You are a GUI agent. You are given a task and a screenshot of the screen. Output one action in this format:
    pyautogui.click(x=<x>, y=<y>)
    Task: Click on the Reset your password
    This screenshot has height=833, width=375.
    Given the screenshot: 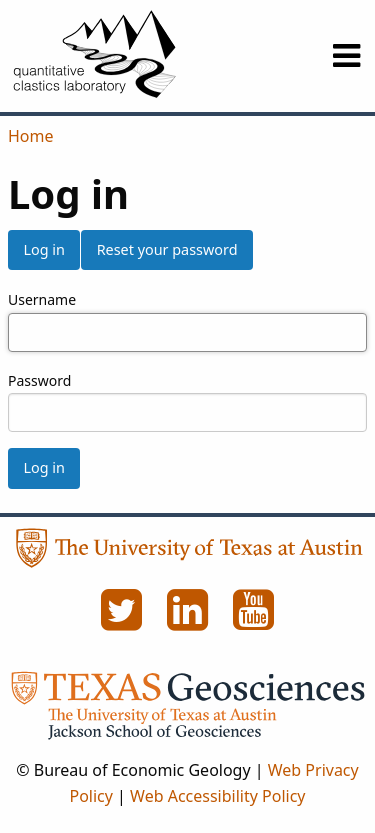 What is the action you would take?
    pyautogui.click(x=167, y=249)
    